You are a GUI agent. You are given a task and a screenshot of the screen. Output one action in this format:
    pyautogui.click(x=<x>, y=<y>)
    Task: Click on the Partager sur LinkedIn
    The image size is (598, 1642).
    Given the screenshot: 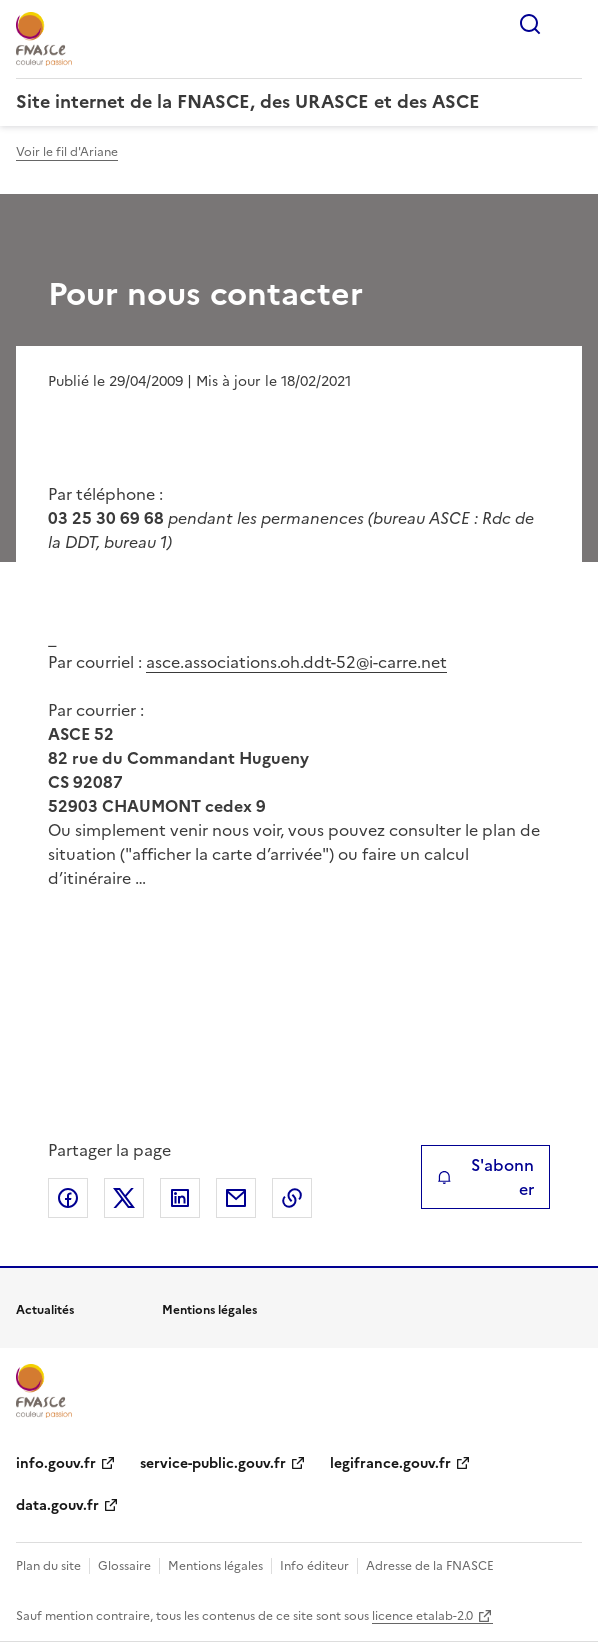 What is the action you would take?
    pyautogui.click(x=180, y=1198)
    